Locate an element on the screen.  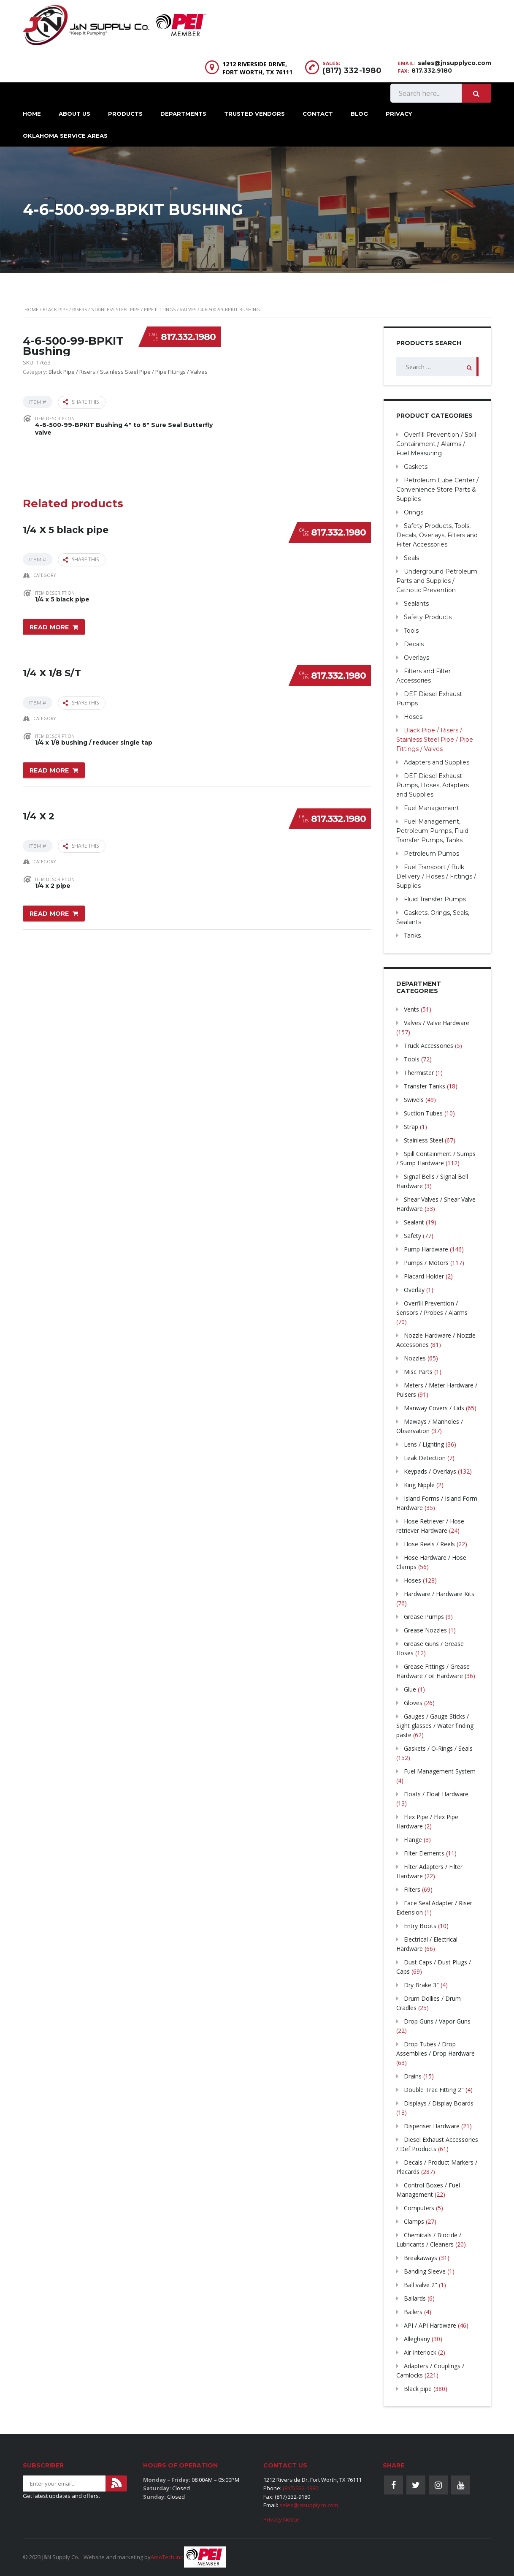
Flange is located at coordinates (413, 1840).